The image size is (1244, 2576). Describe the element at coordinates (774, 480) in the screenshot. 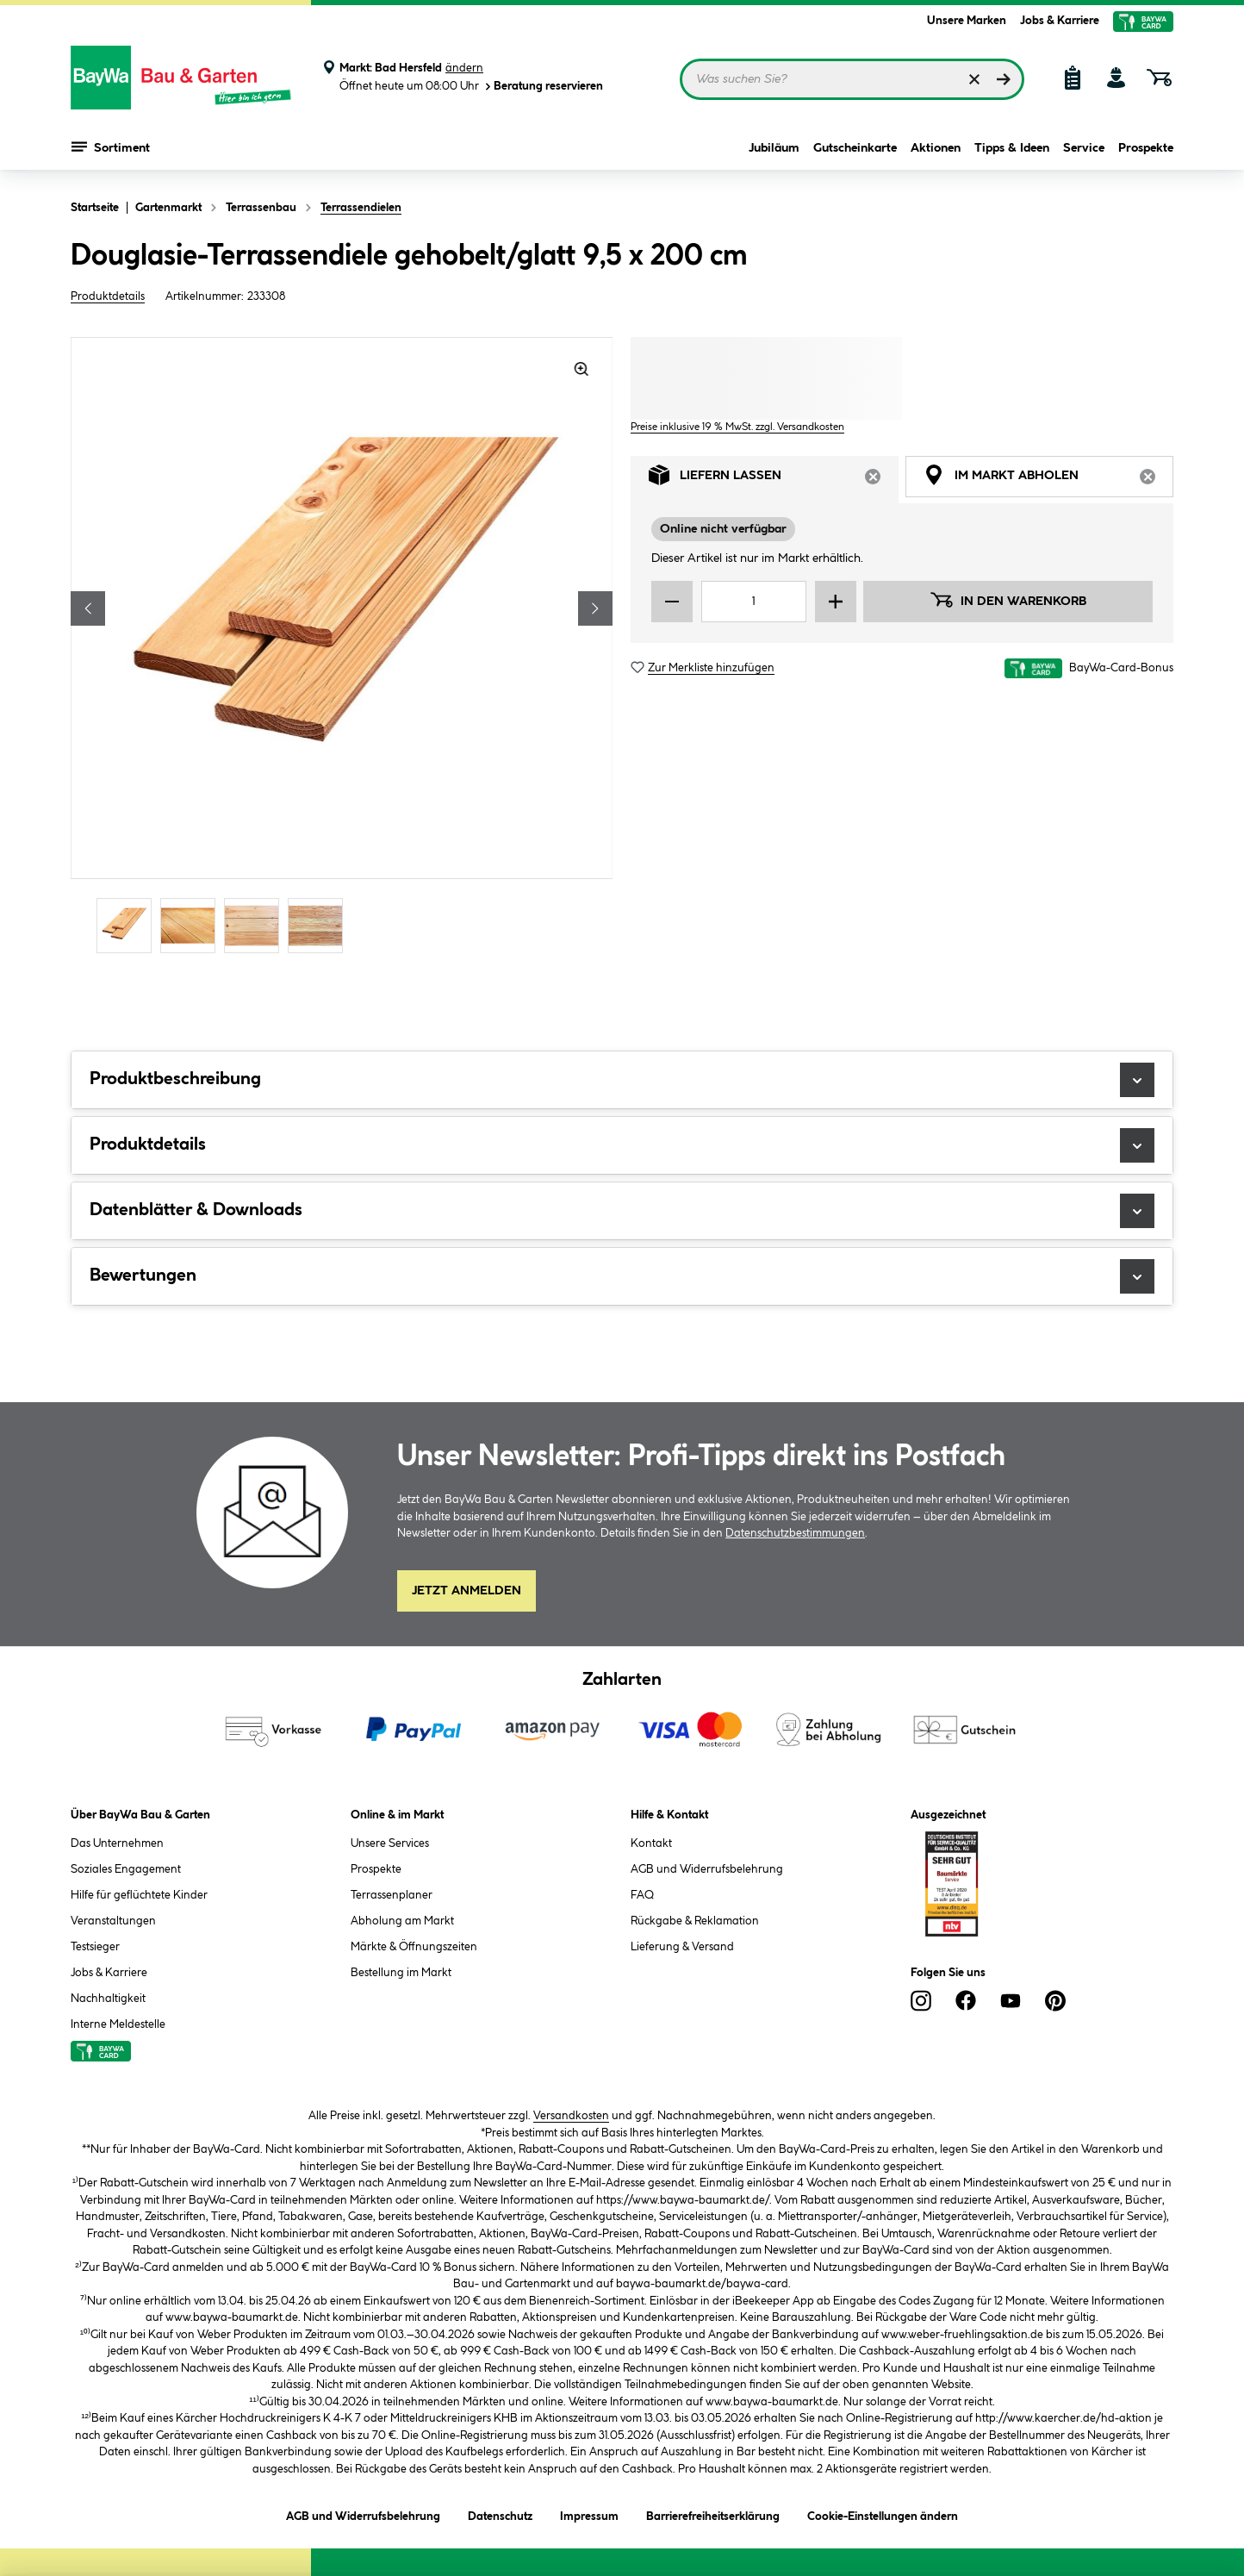

I see `Liefern lassen [tab]` at that location.